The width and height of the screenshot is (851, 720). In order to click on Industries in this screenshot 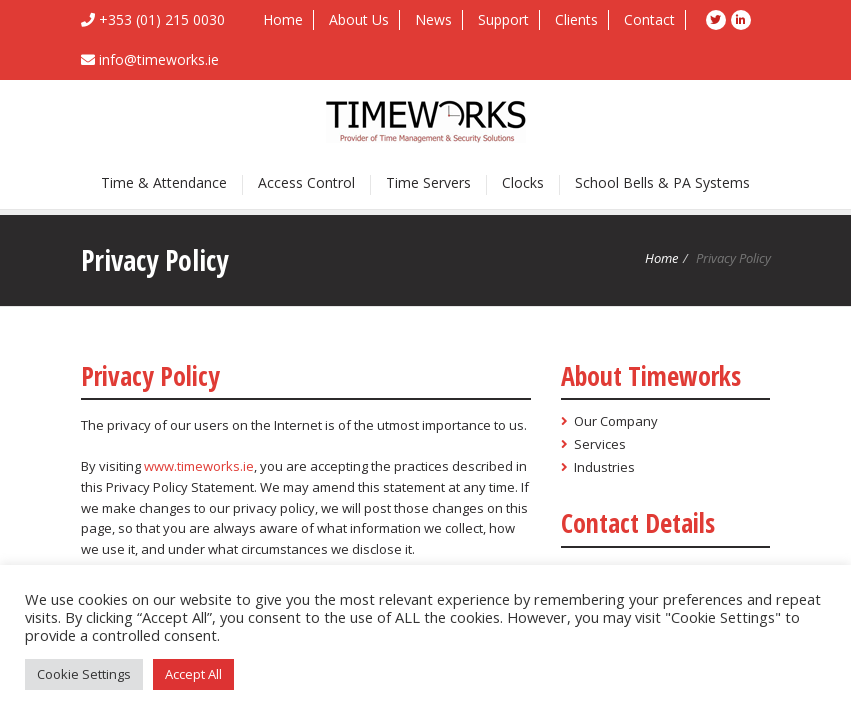, I will do `click(604, 467)`.